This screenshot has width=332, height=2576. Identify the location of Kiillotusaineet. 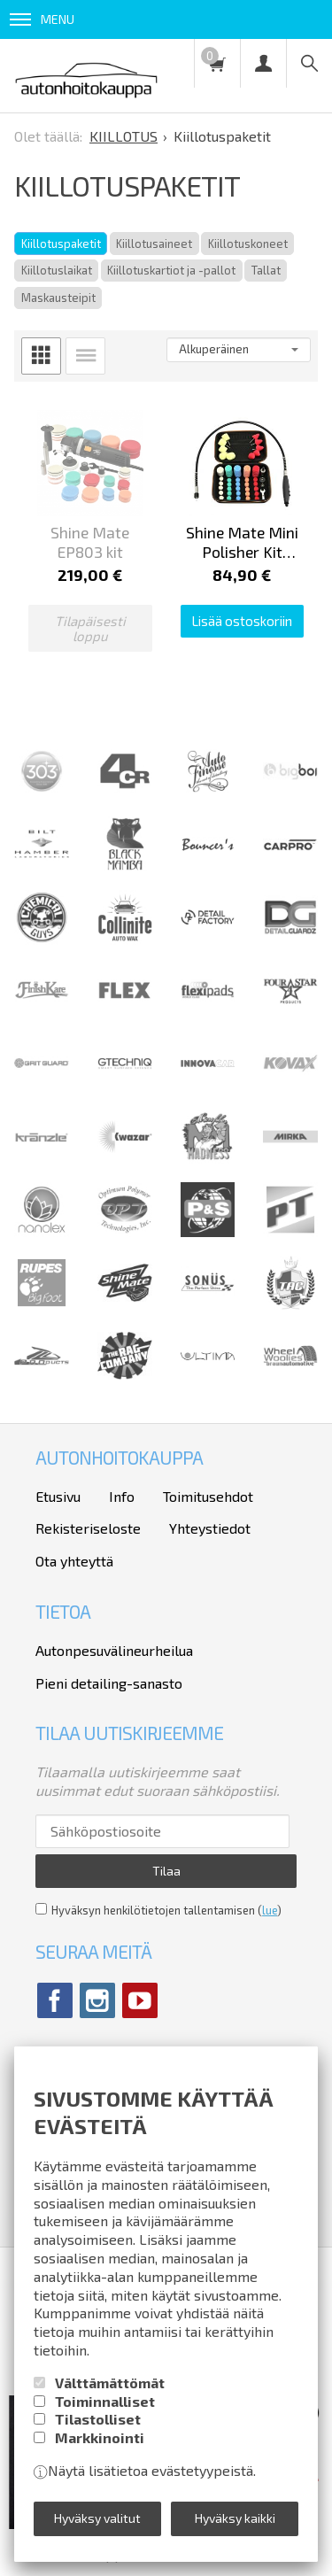
(154, 243).